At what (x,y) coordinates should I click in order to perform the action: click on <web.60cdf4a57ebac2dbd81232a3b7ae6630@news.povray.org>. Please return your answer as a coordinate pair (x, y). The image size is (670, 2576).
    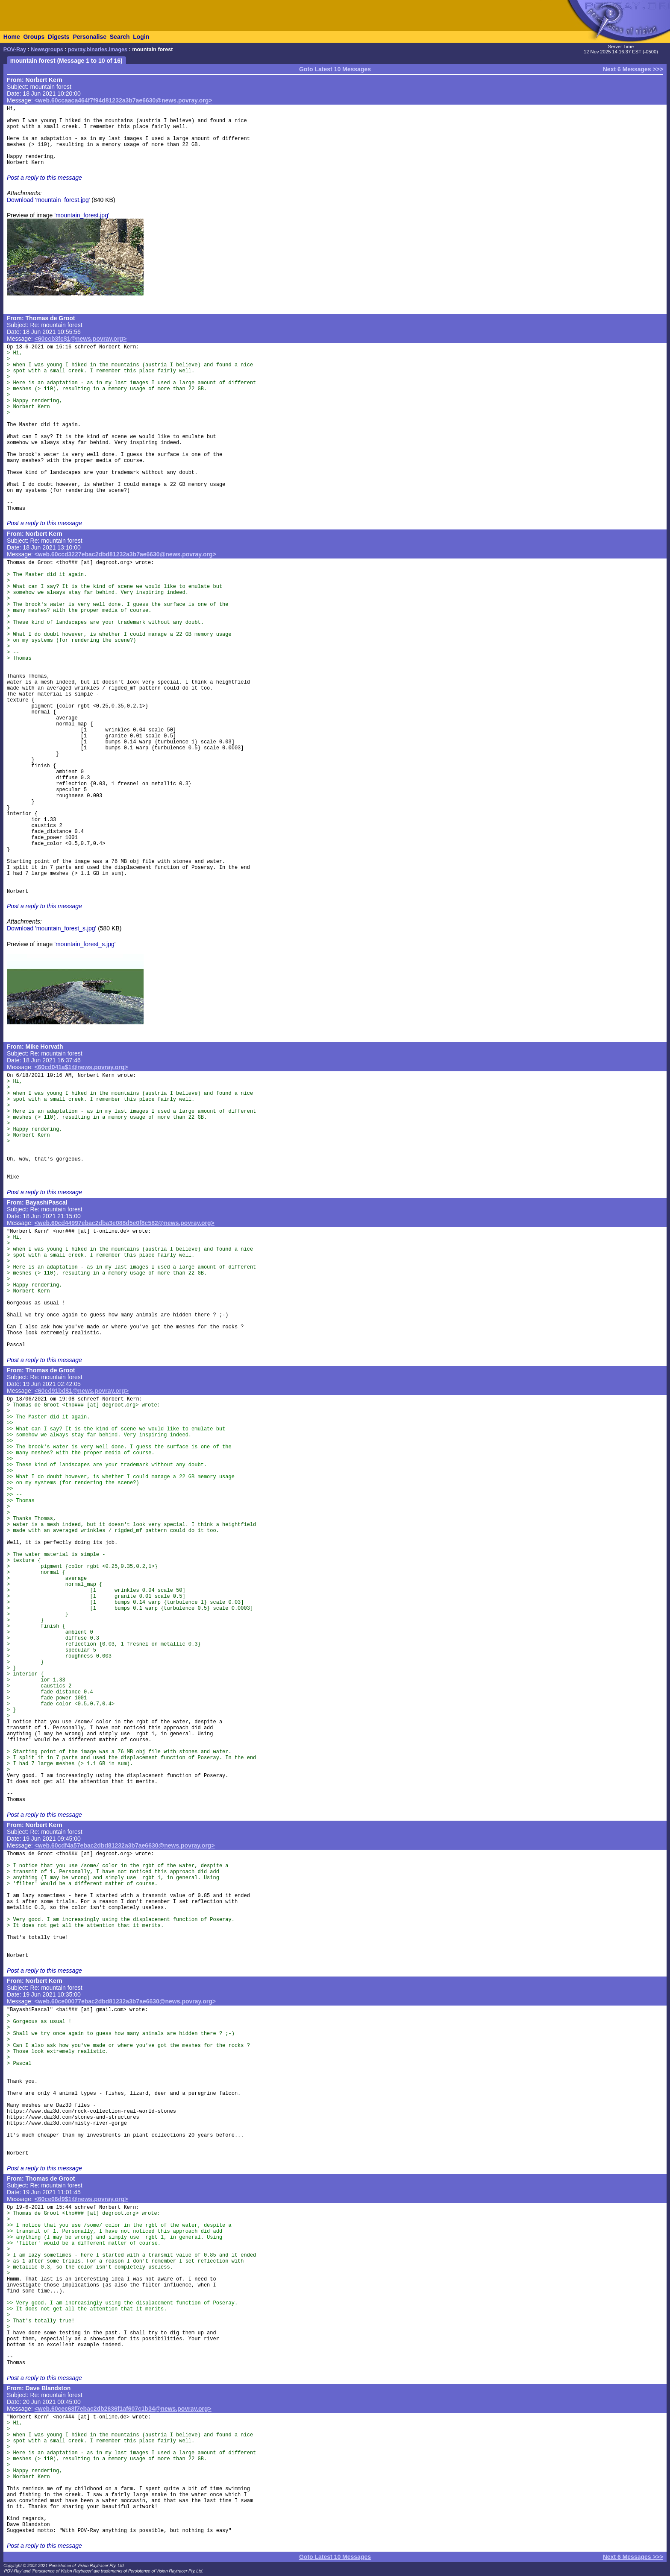
    Looking at the image, I should click on (125, 1845).